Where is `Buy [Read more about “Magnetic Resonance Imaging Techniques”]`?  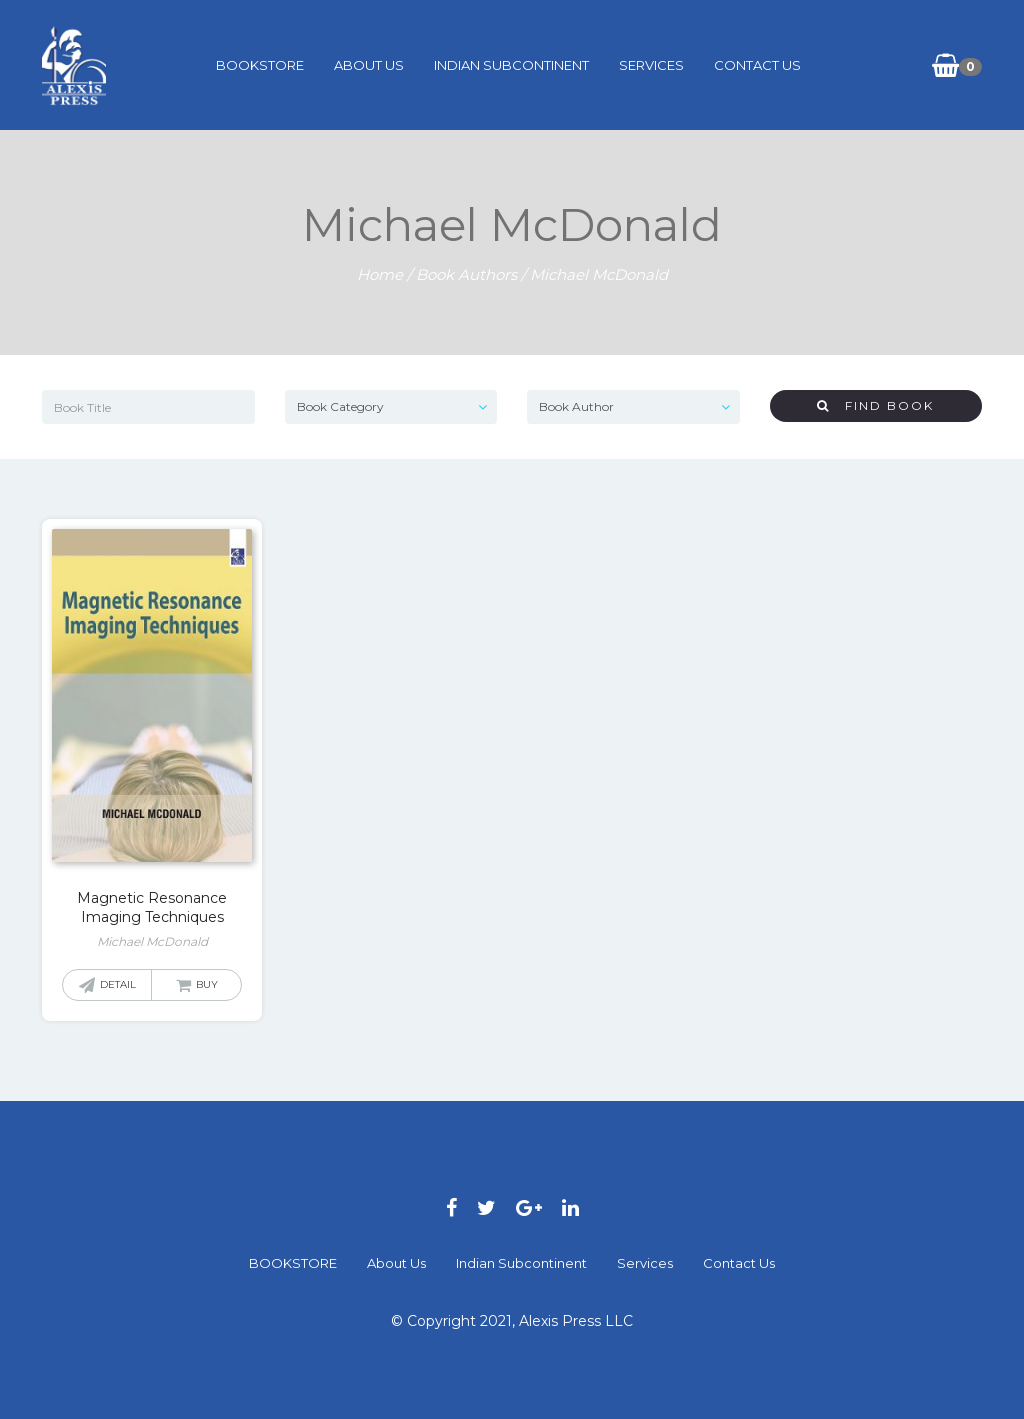
Buy [Read more about “Magnetic Resonance Imaging Techniques”] is located at coordinates (207, 984).